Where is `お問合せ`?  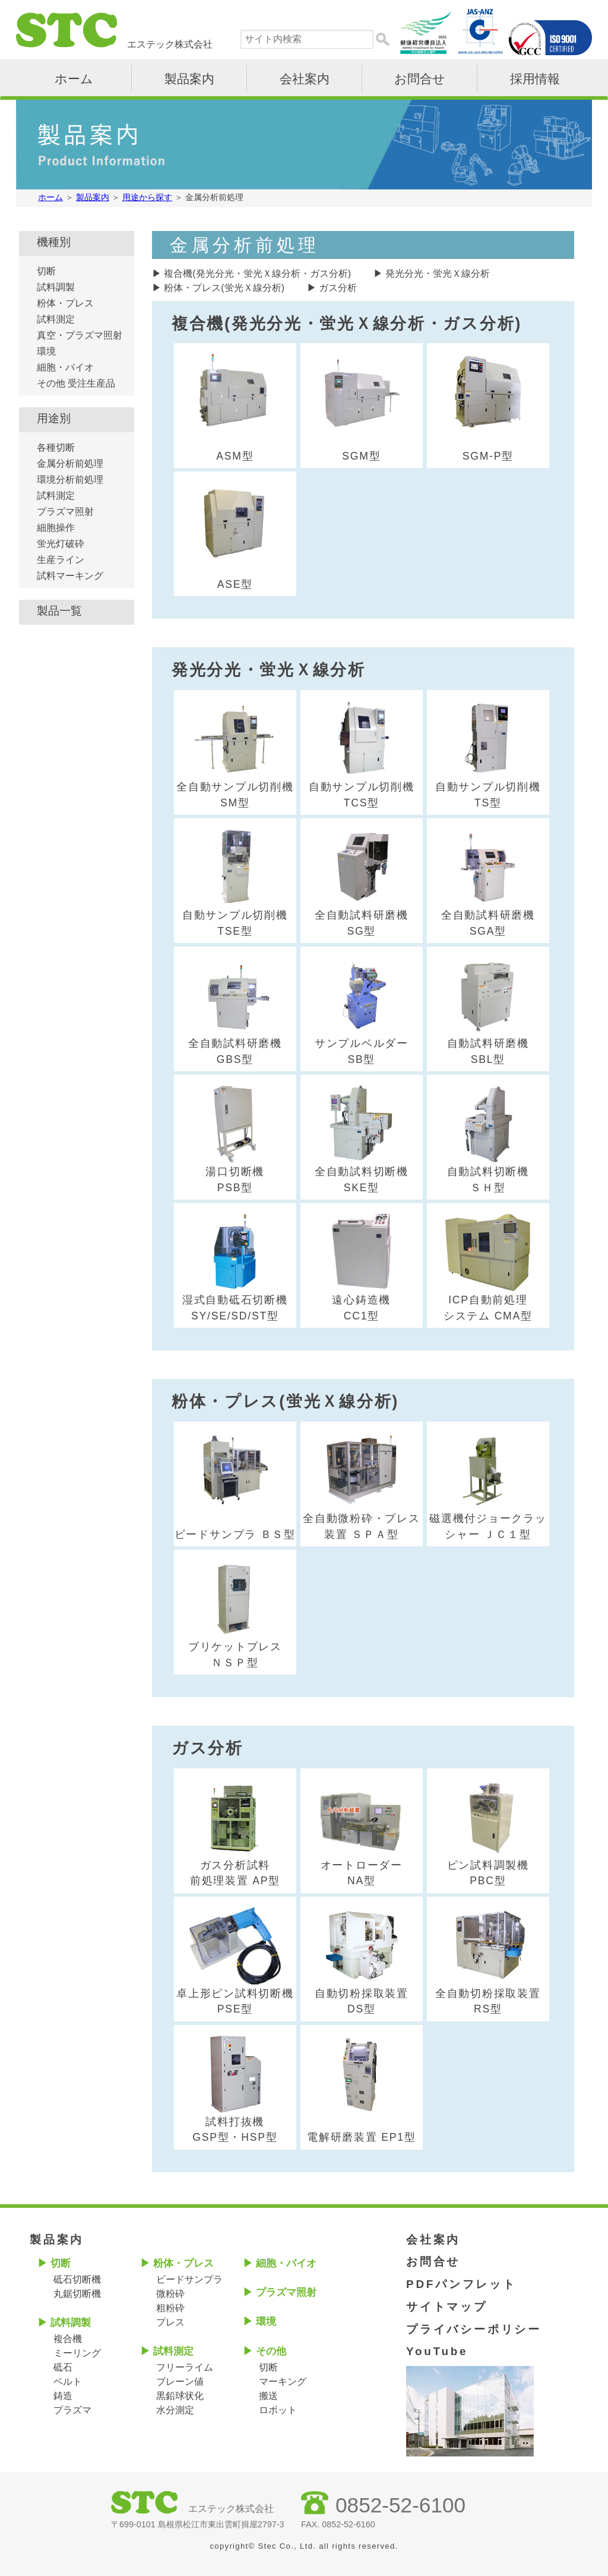
お問合せ is located at coordinates (419, 79).